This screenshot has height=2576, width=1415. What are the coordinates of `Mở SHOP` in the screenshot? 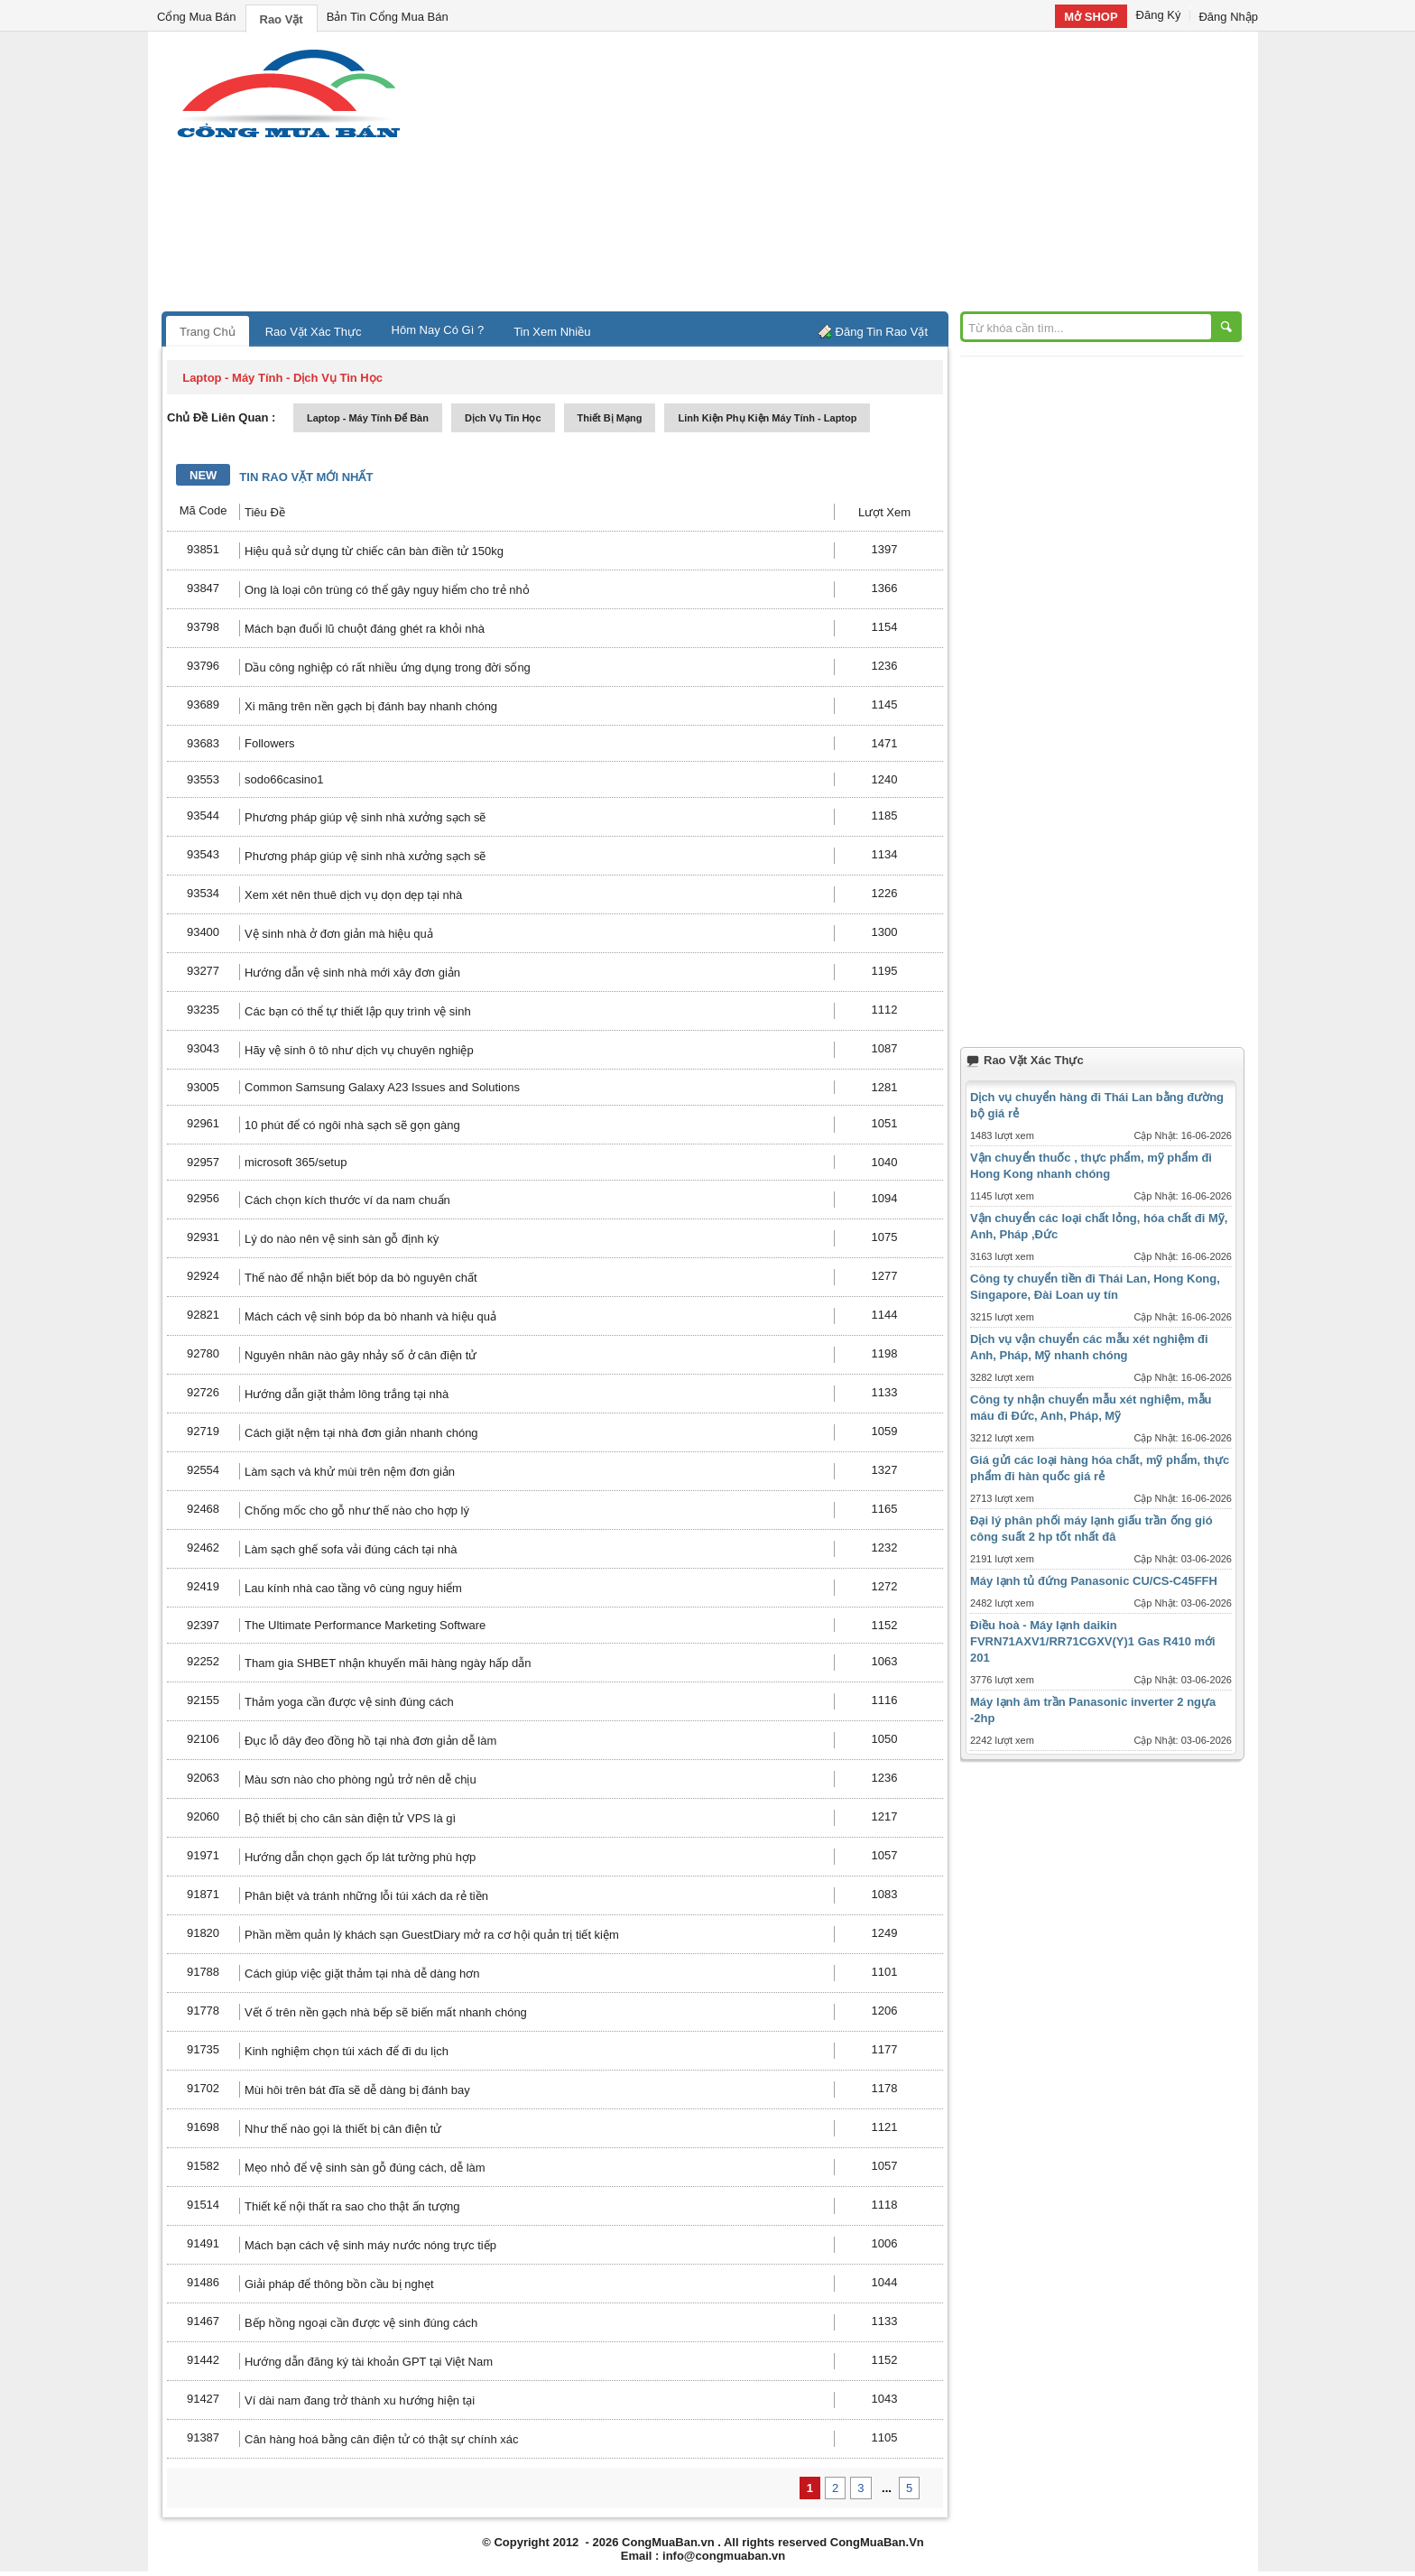 It's located at (1090, 16).